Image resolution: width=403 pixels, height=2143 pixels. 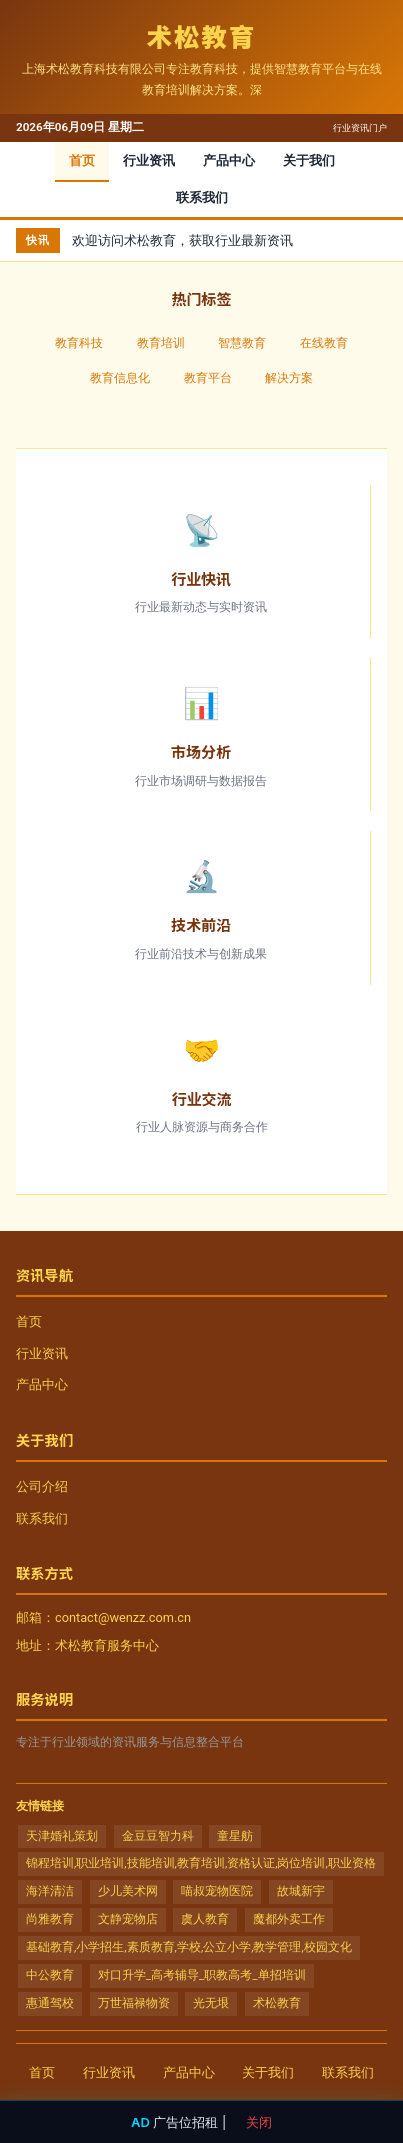 I want to click on 对口升学_高考辅导_职教高考_单招培训, so click(x=202, y=1975).